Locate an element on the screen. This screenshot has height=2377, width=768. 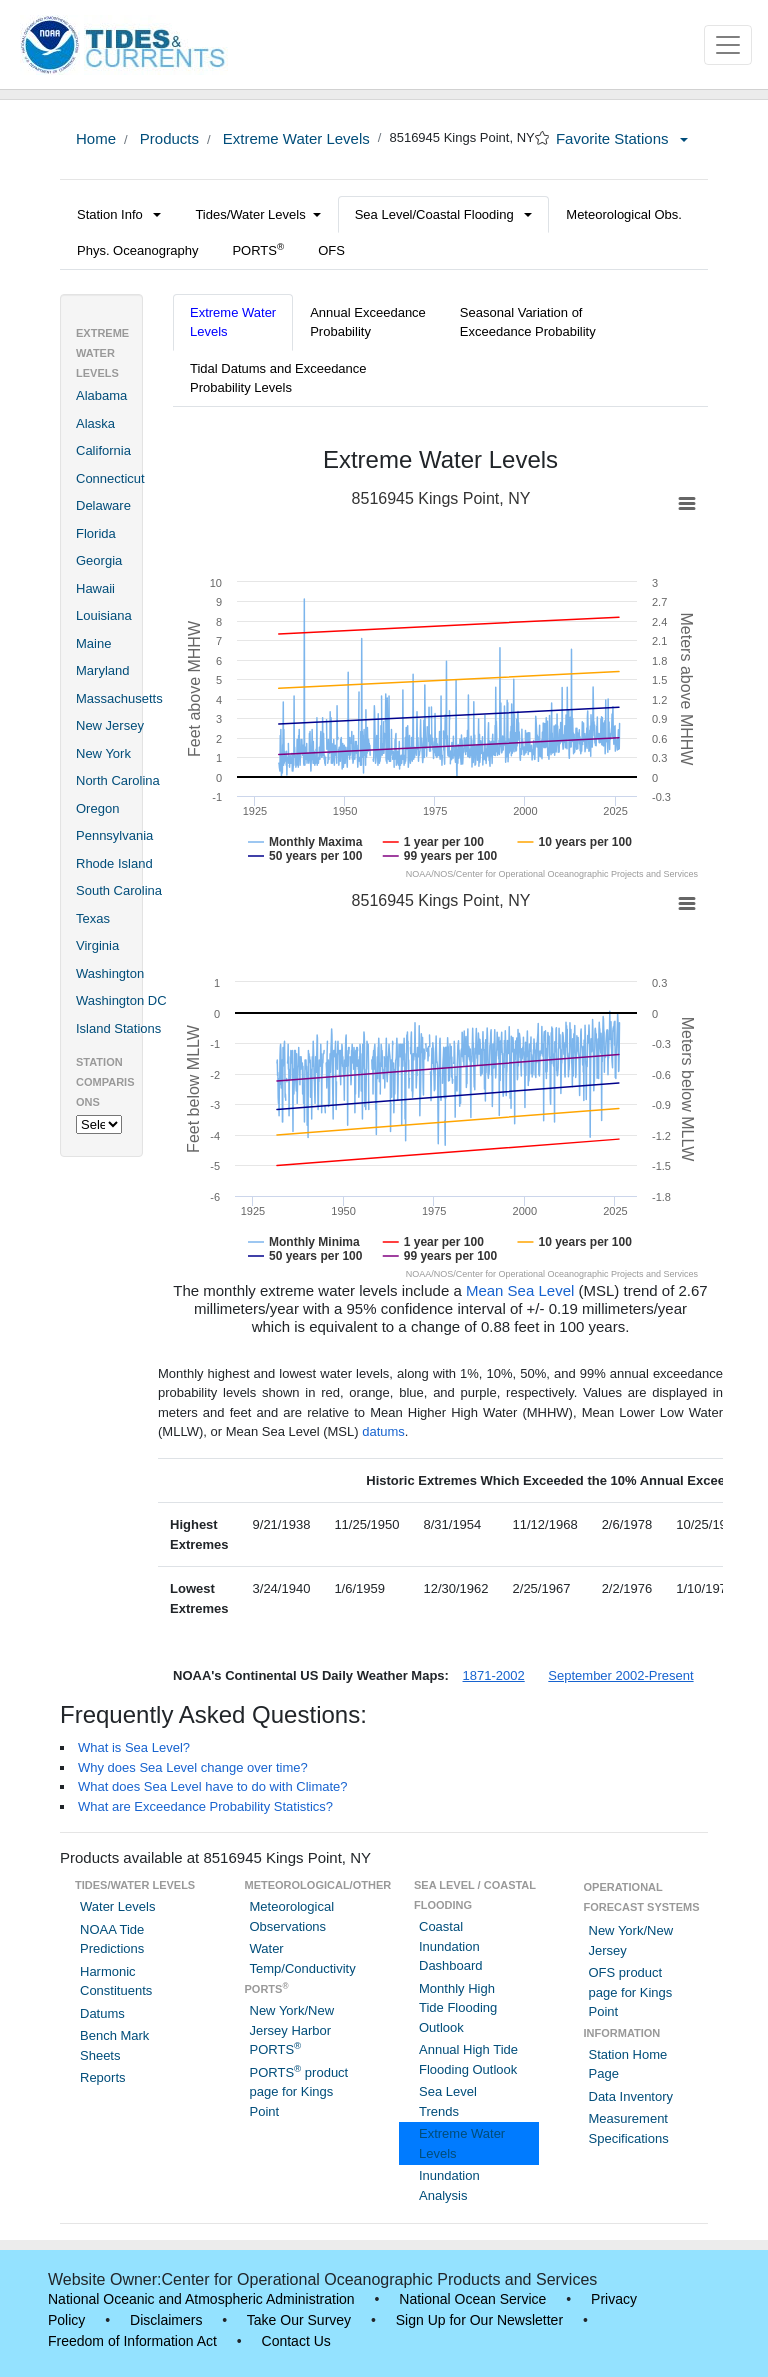
Contact Us is located at coordinates (296, 2341).